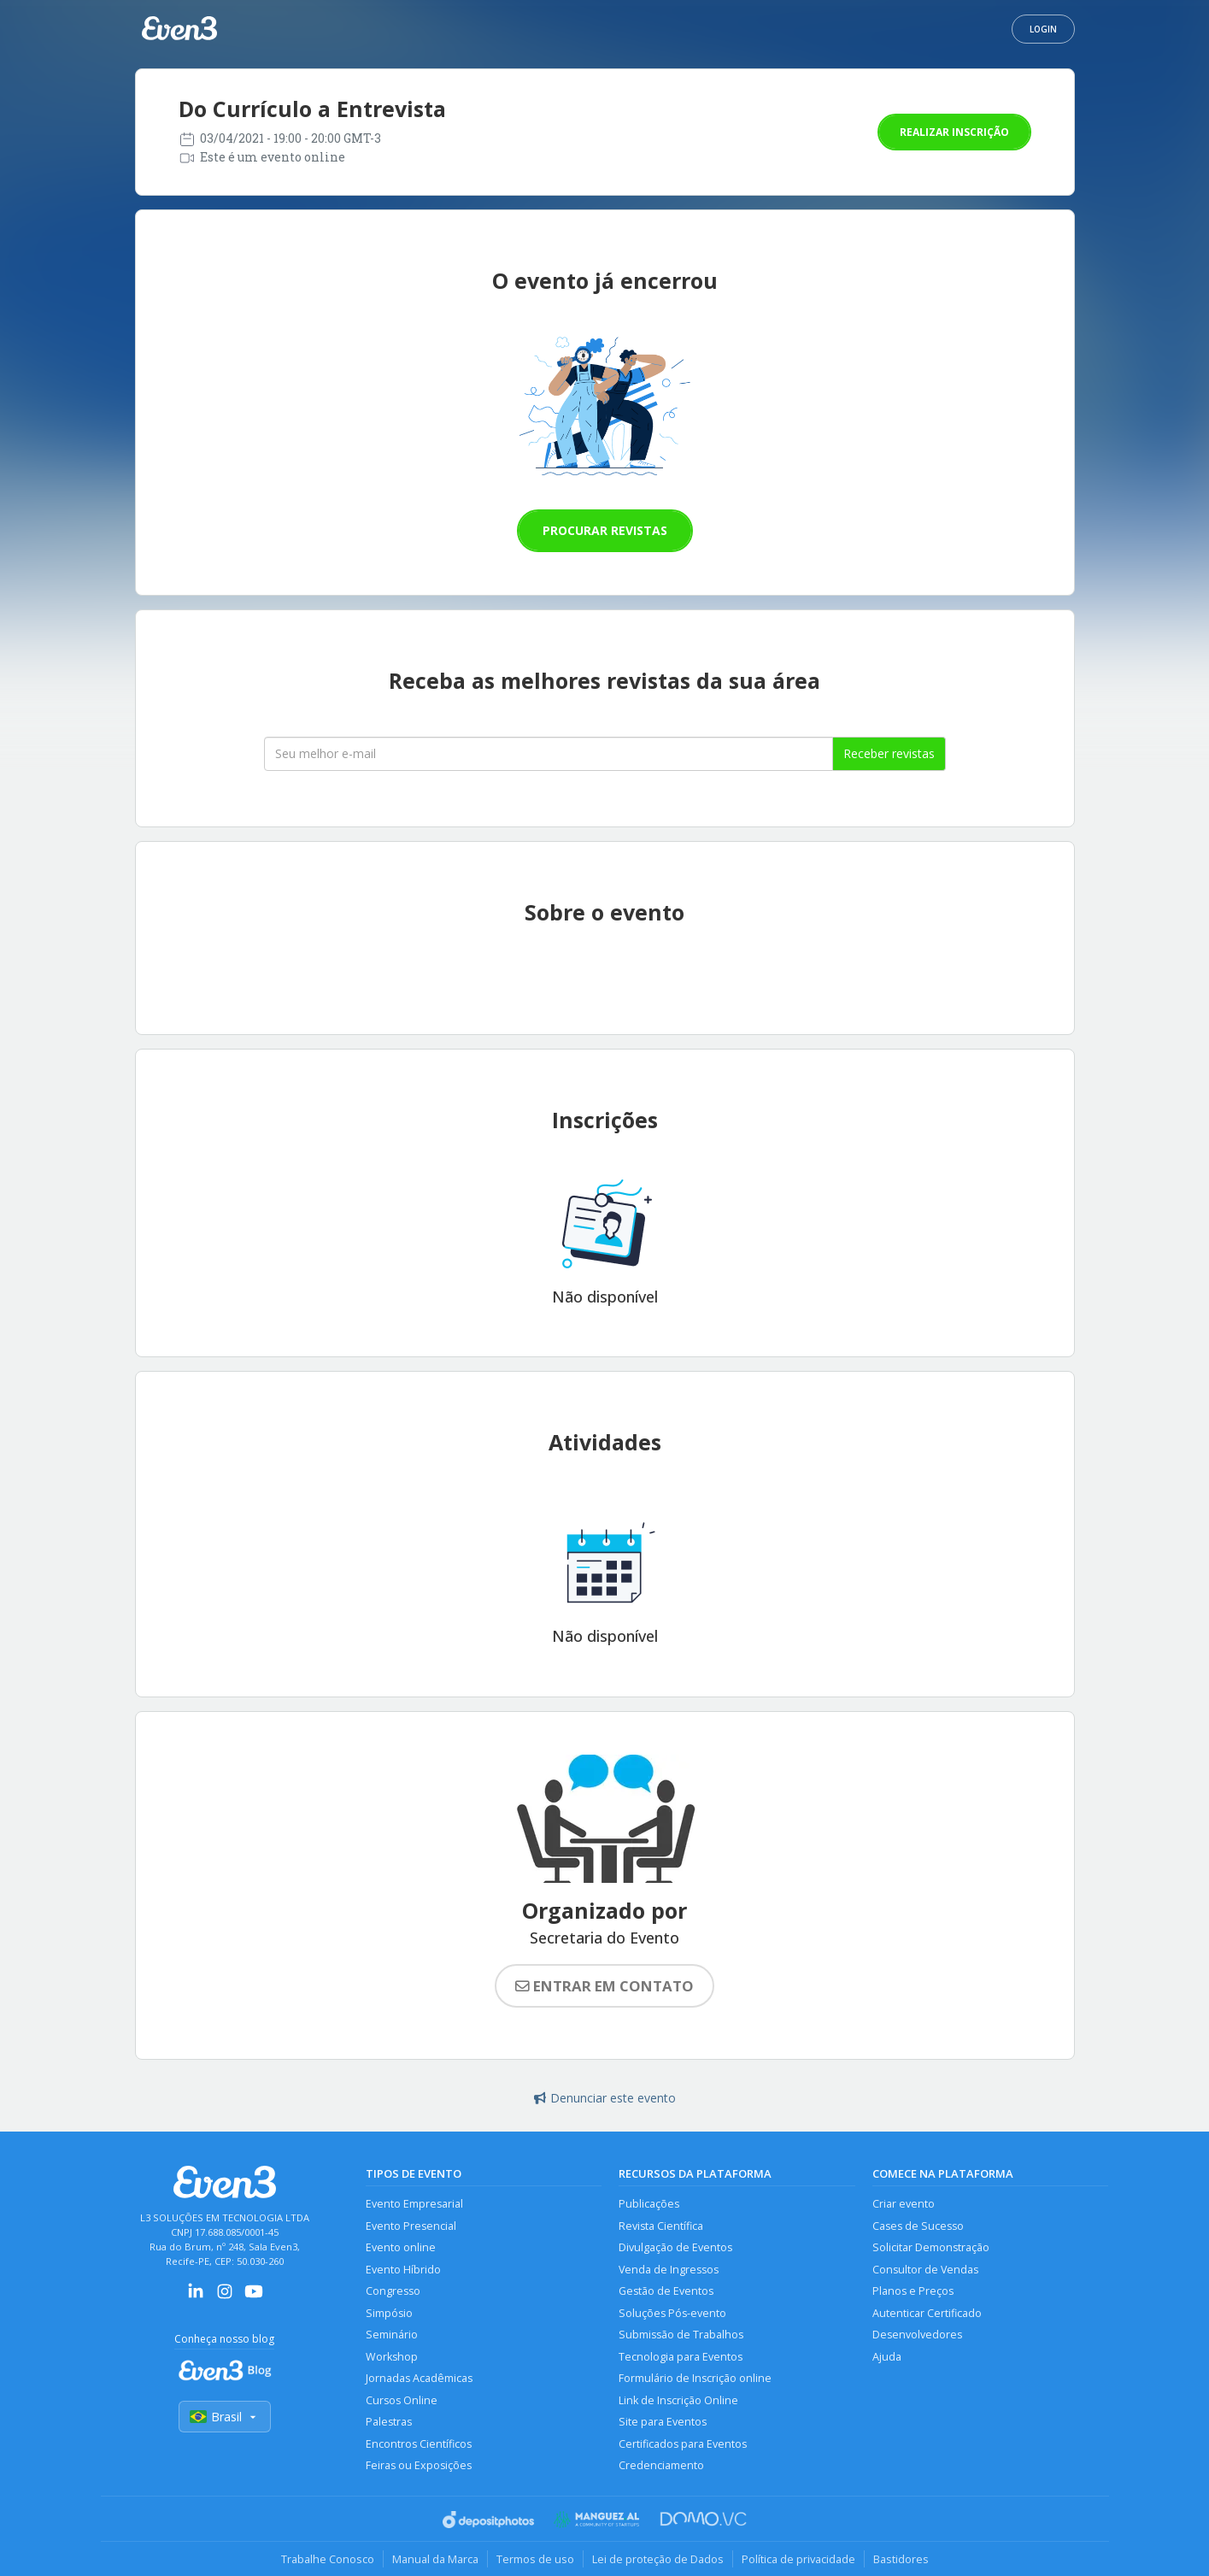  What do you see at coordinates (661, 2465) in the screenshot?
I see `Credenciamento` at bounding box center [661, 2465].